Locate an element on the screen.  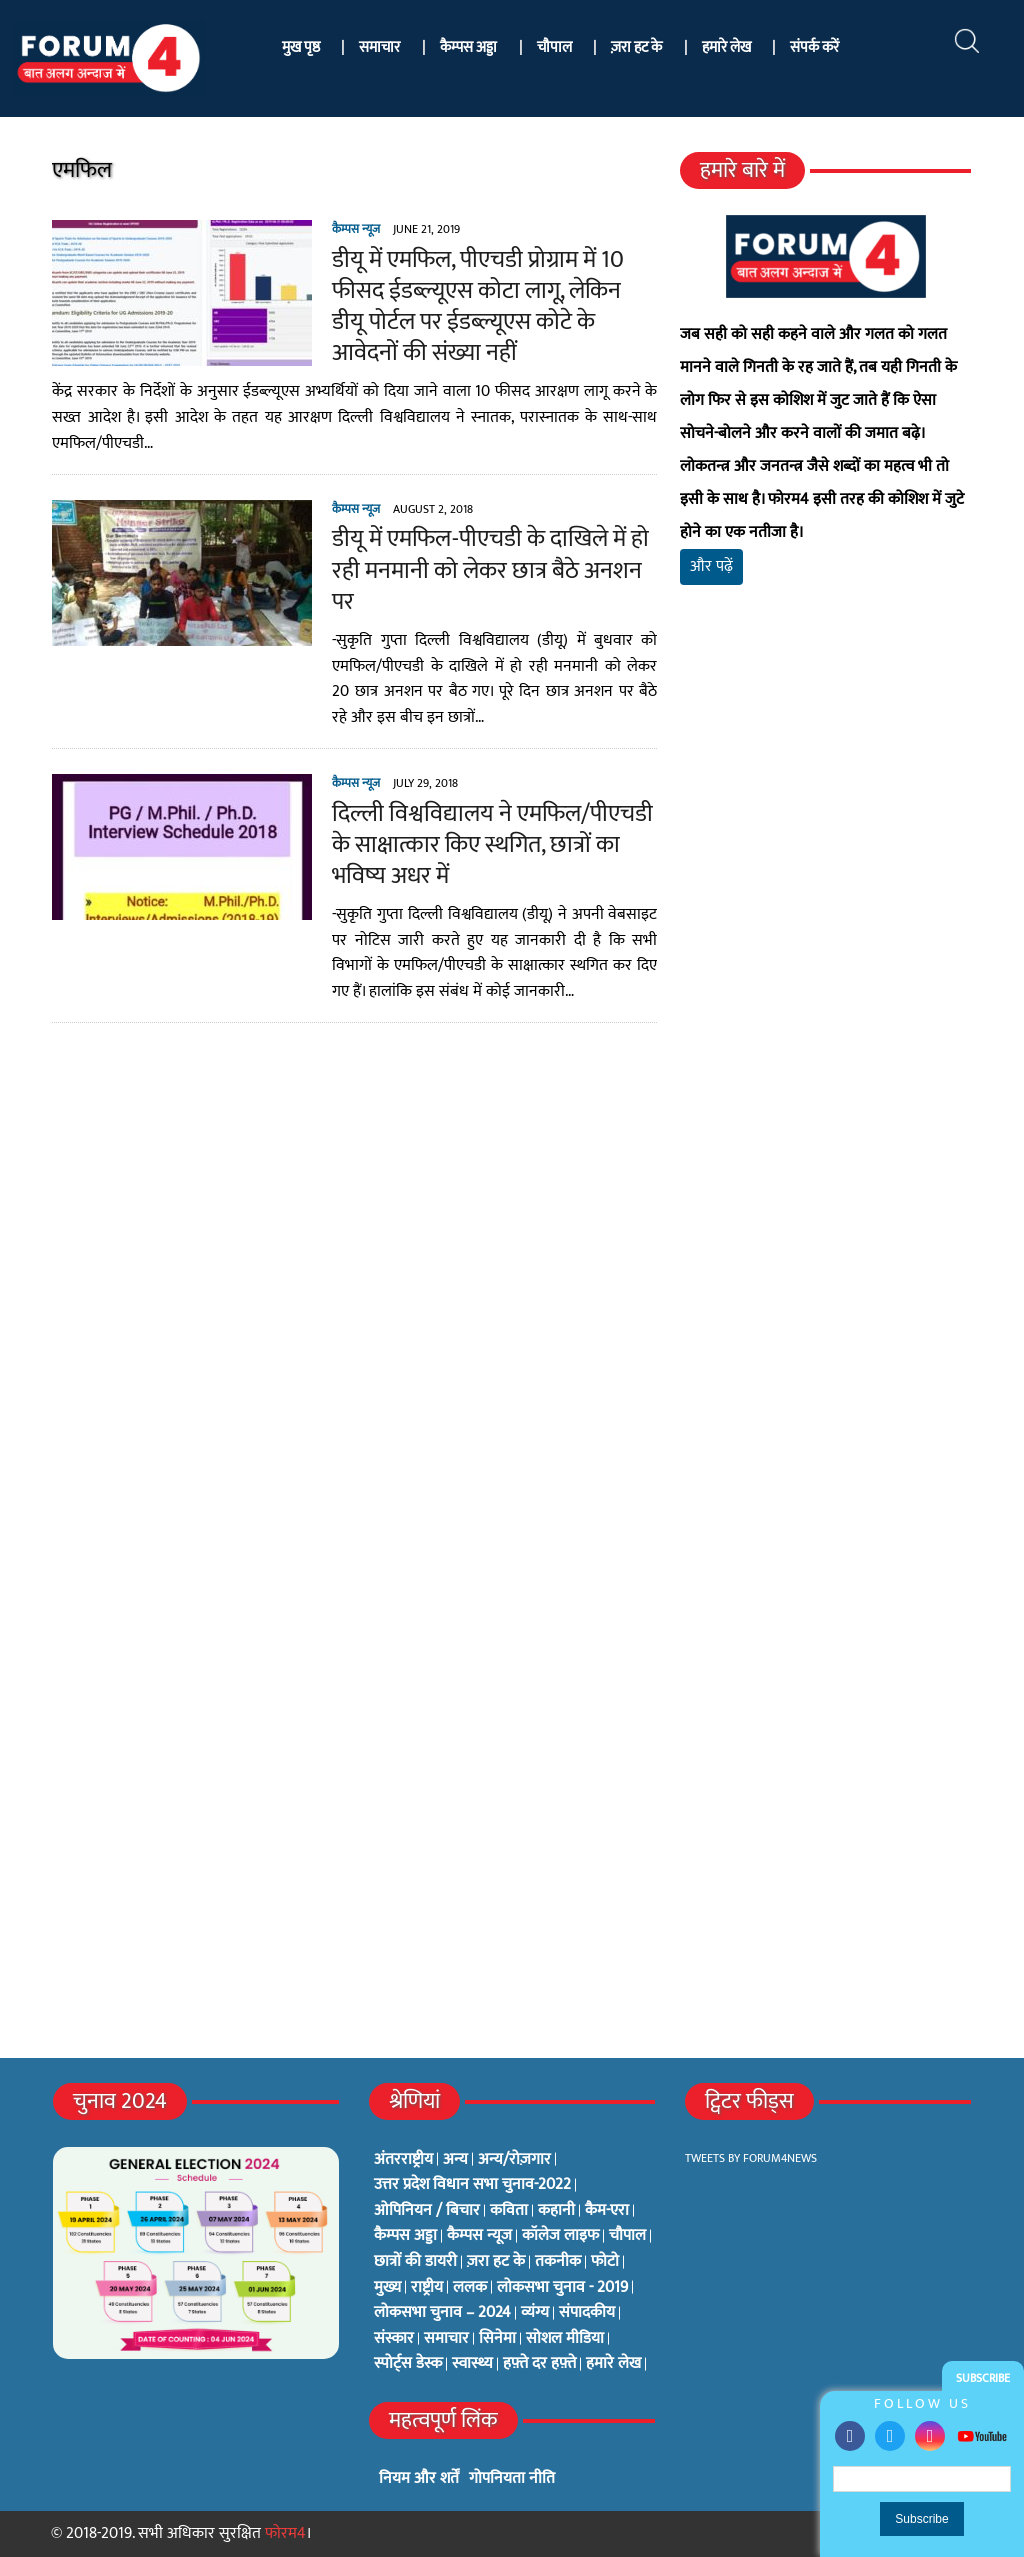
चौपाल [चौपाल (0 items)] is located at coordinates (627, 2236).